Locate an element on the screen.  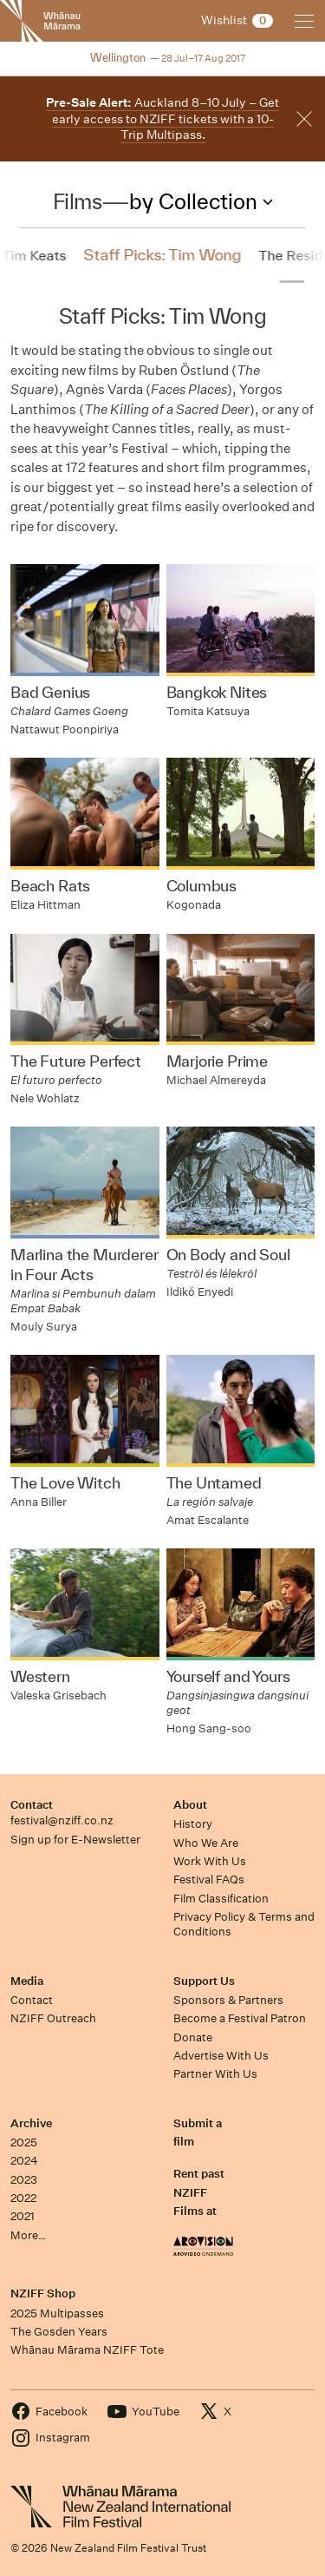
festival@nziff.co.nz is located at coordinates (62, 1820).